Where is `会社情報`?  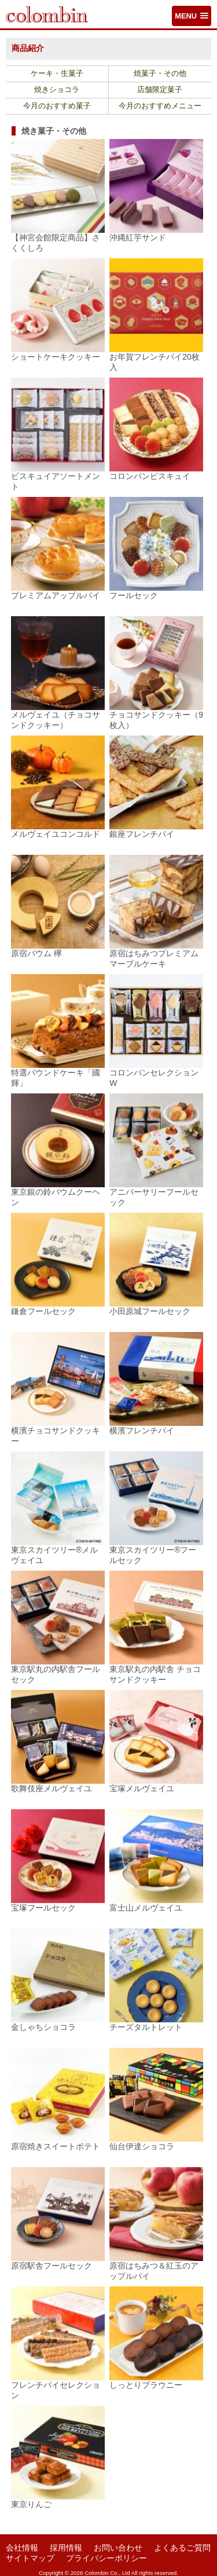
会社情報 is located at coordinates (22, 2547).